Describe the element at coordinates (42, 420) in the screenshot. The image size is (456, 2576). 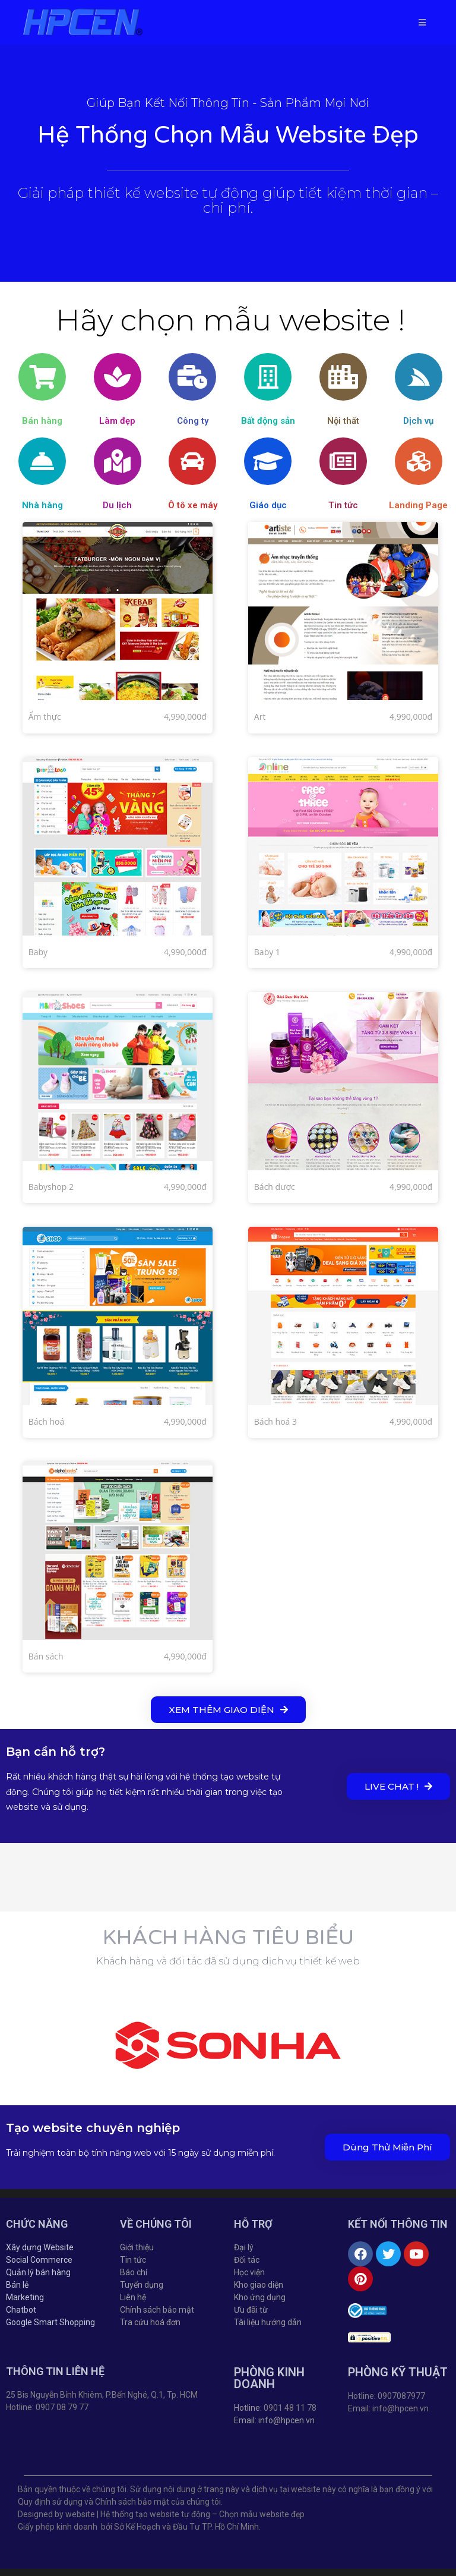
I see `Bán hàng` at that location.